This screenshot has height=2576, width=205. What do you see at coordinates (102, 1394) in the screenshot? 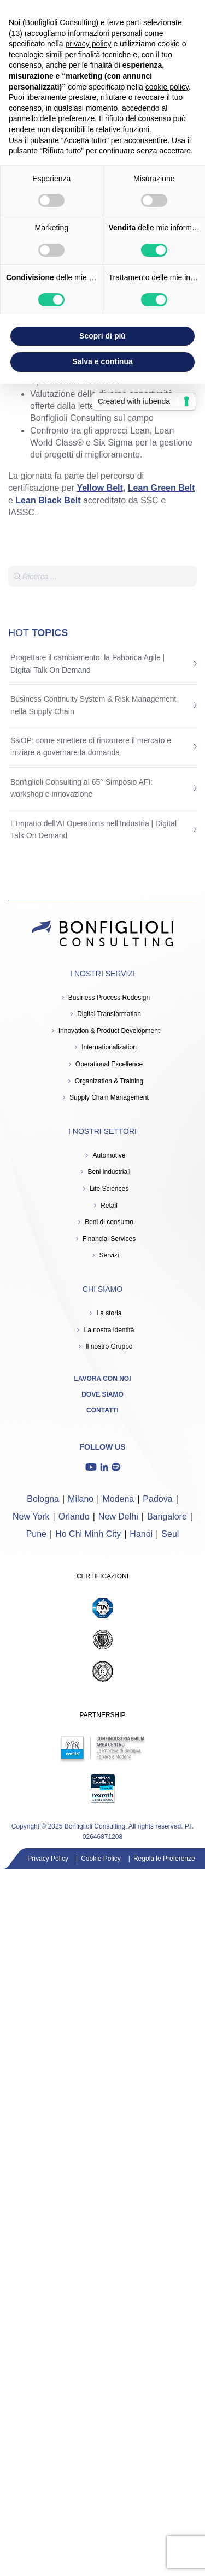
I see `Dove siamo` at bounding box center [102, 1394].